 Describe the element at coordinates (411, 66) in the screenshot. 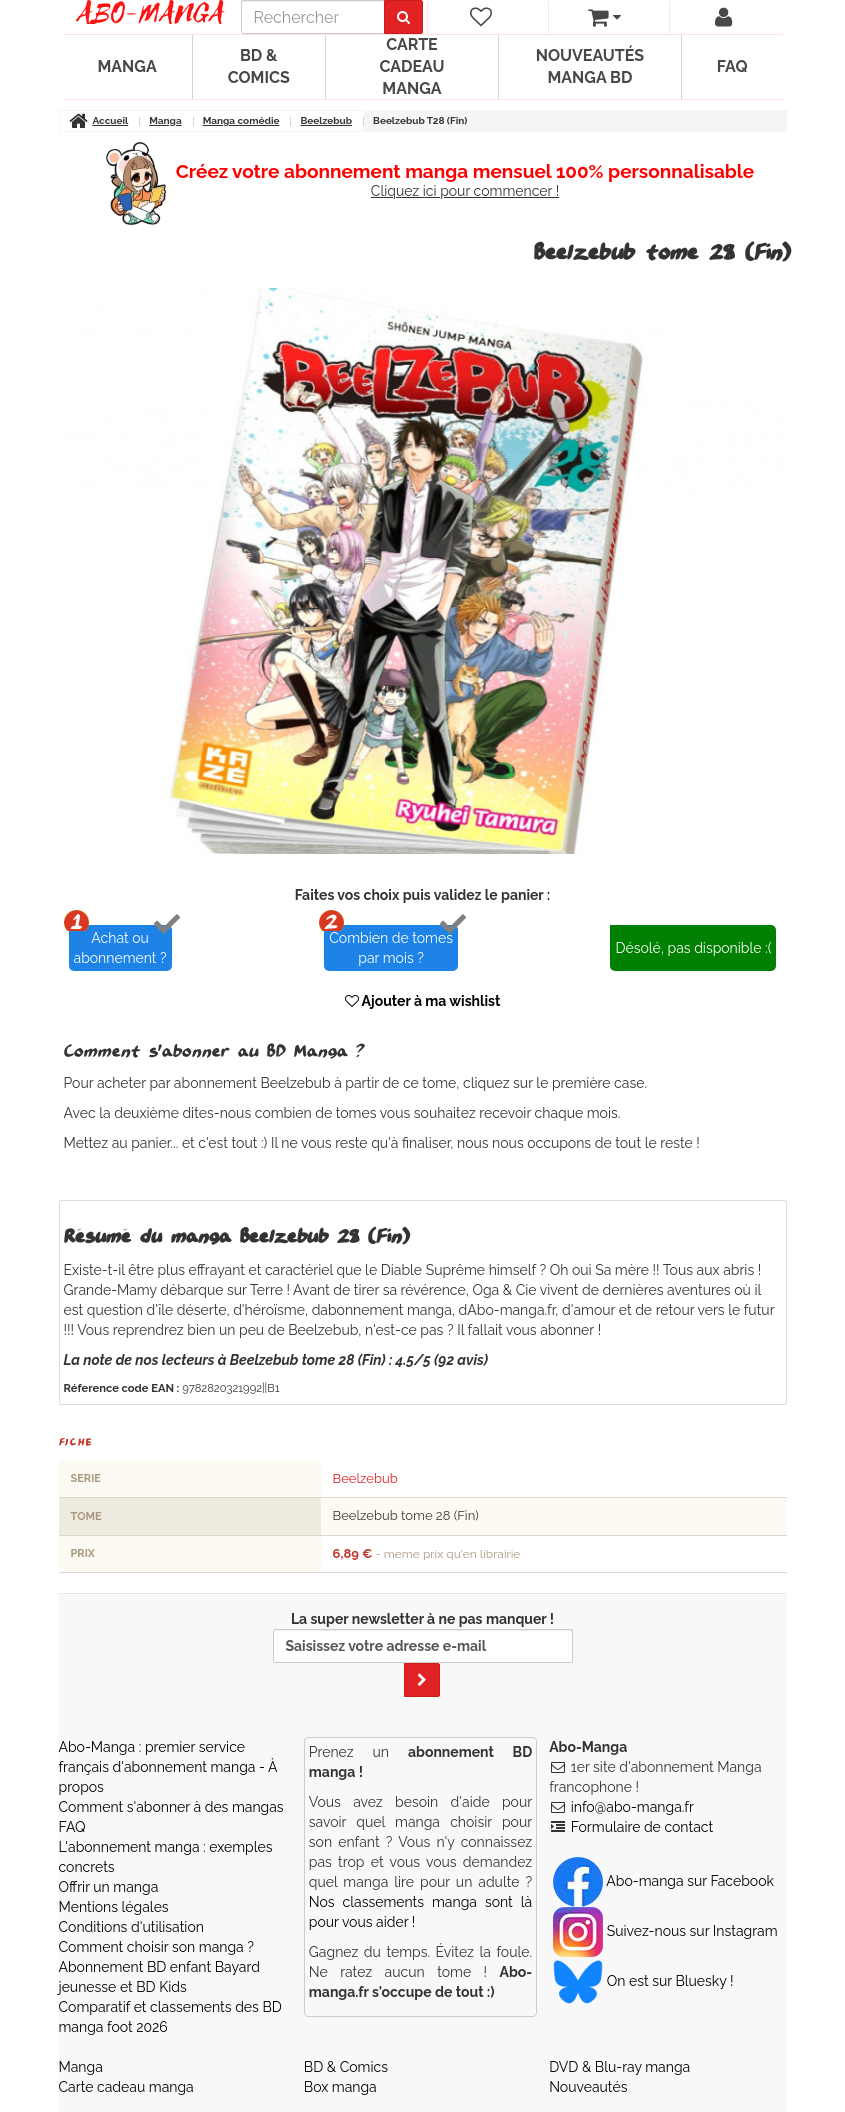

I see `Carte cadeau manga` at that location.